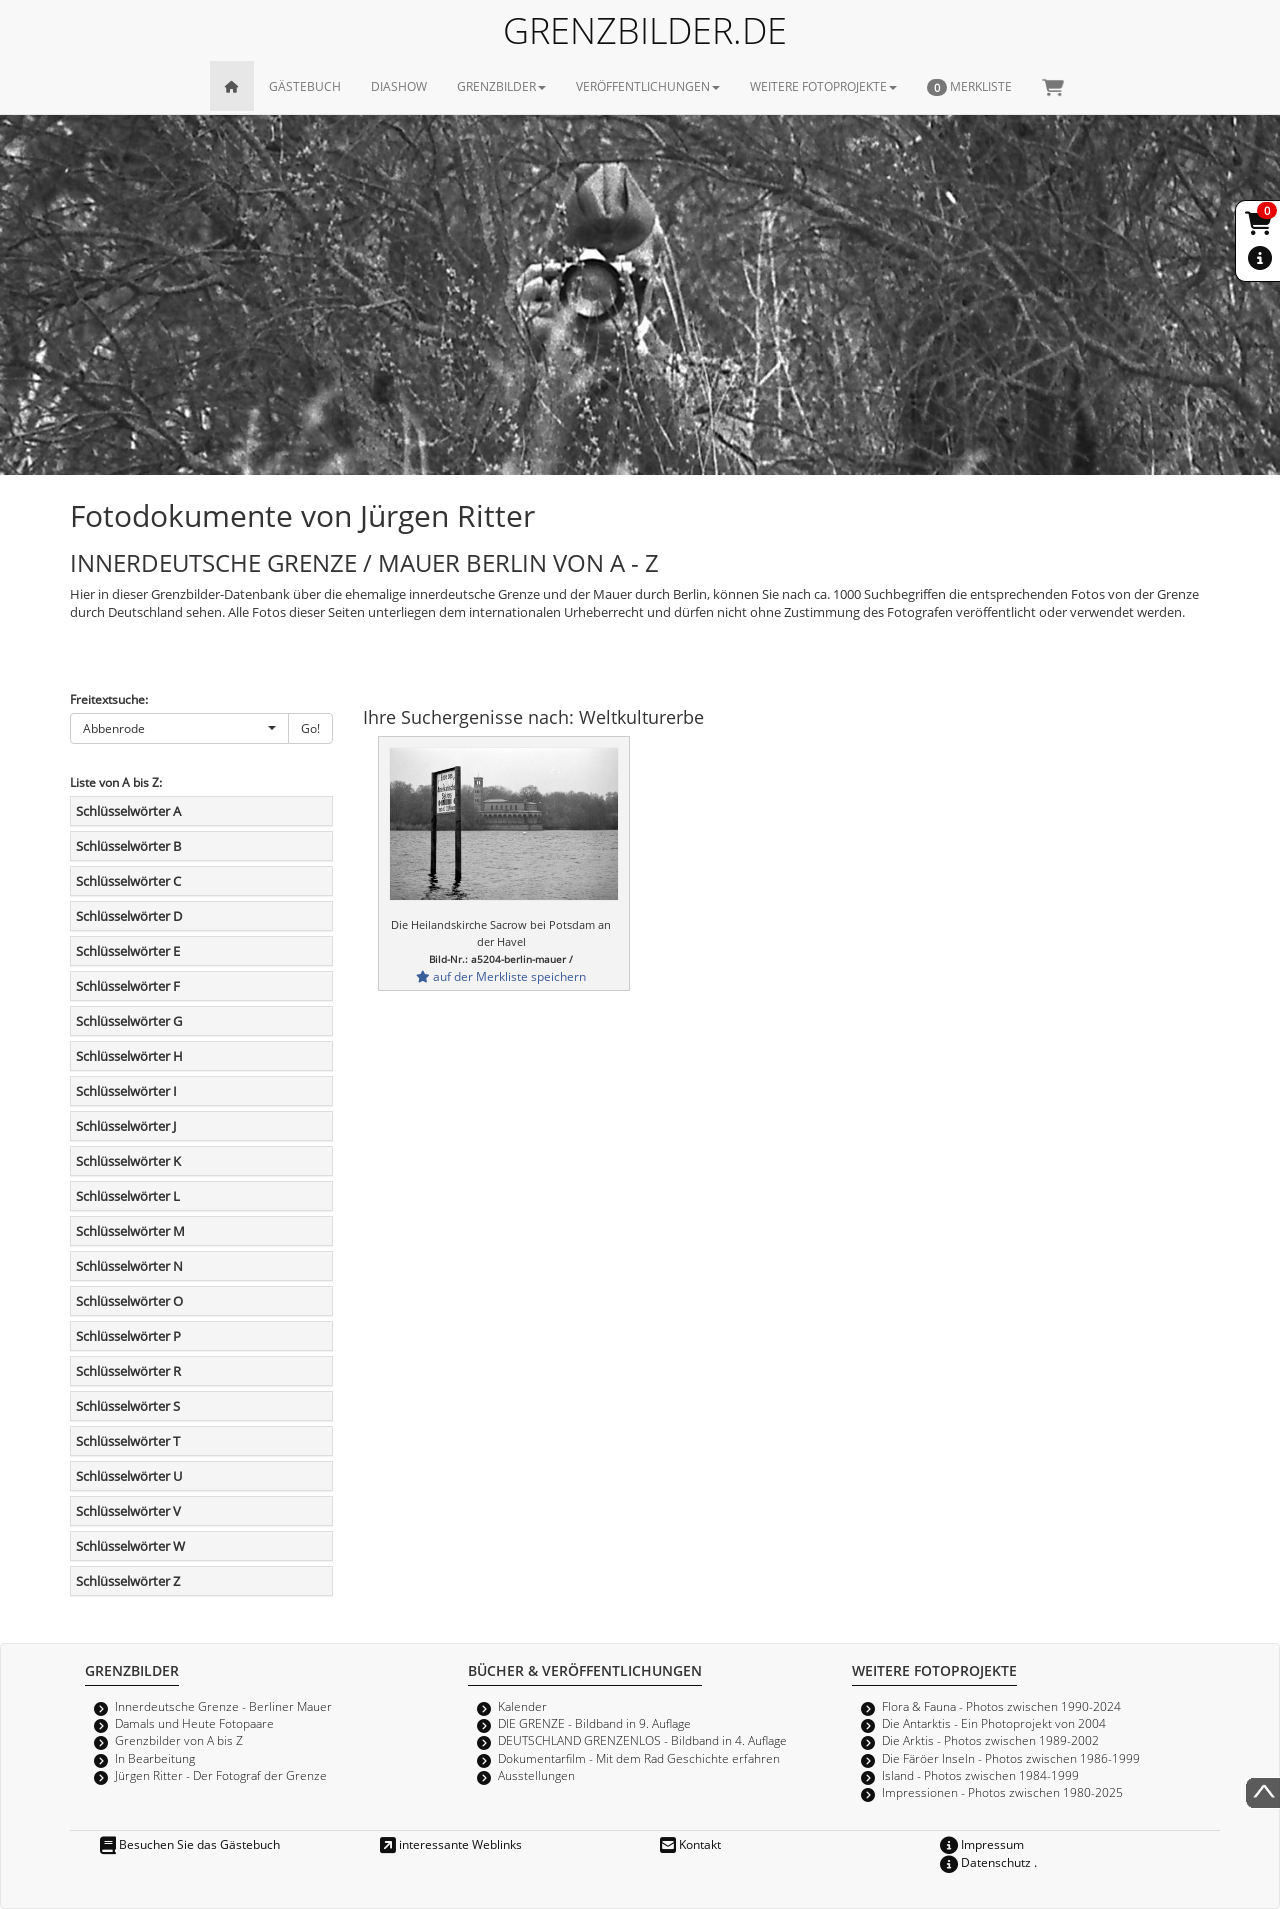 This screenshot has width=1280, height=1909. Describe the element at coordinates (305, 86) in the screenshot. I see `GÄSTEBUCH` at that location.